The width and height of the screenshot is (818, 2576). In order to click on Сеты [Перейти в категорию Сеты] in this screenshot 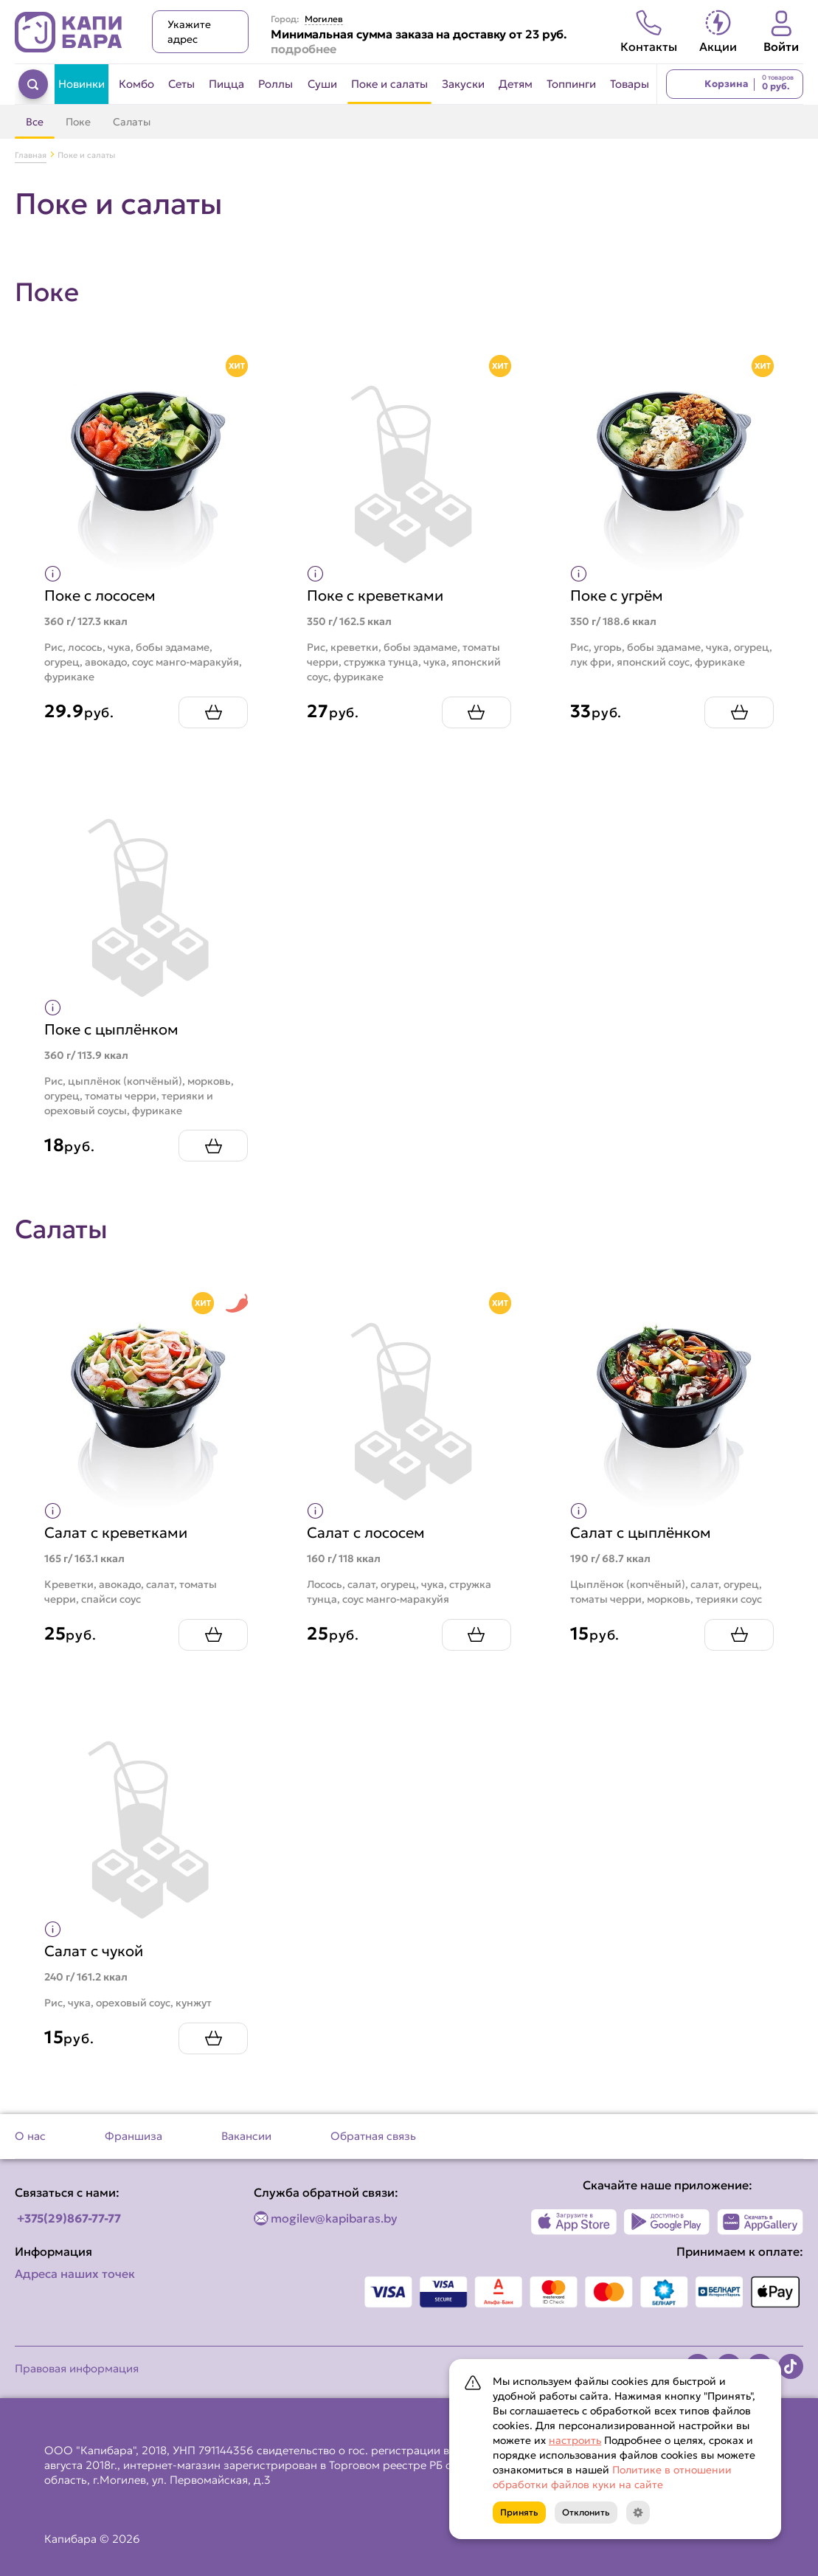, I will do `click(181, 84)`.